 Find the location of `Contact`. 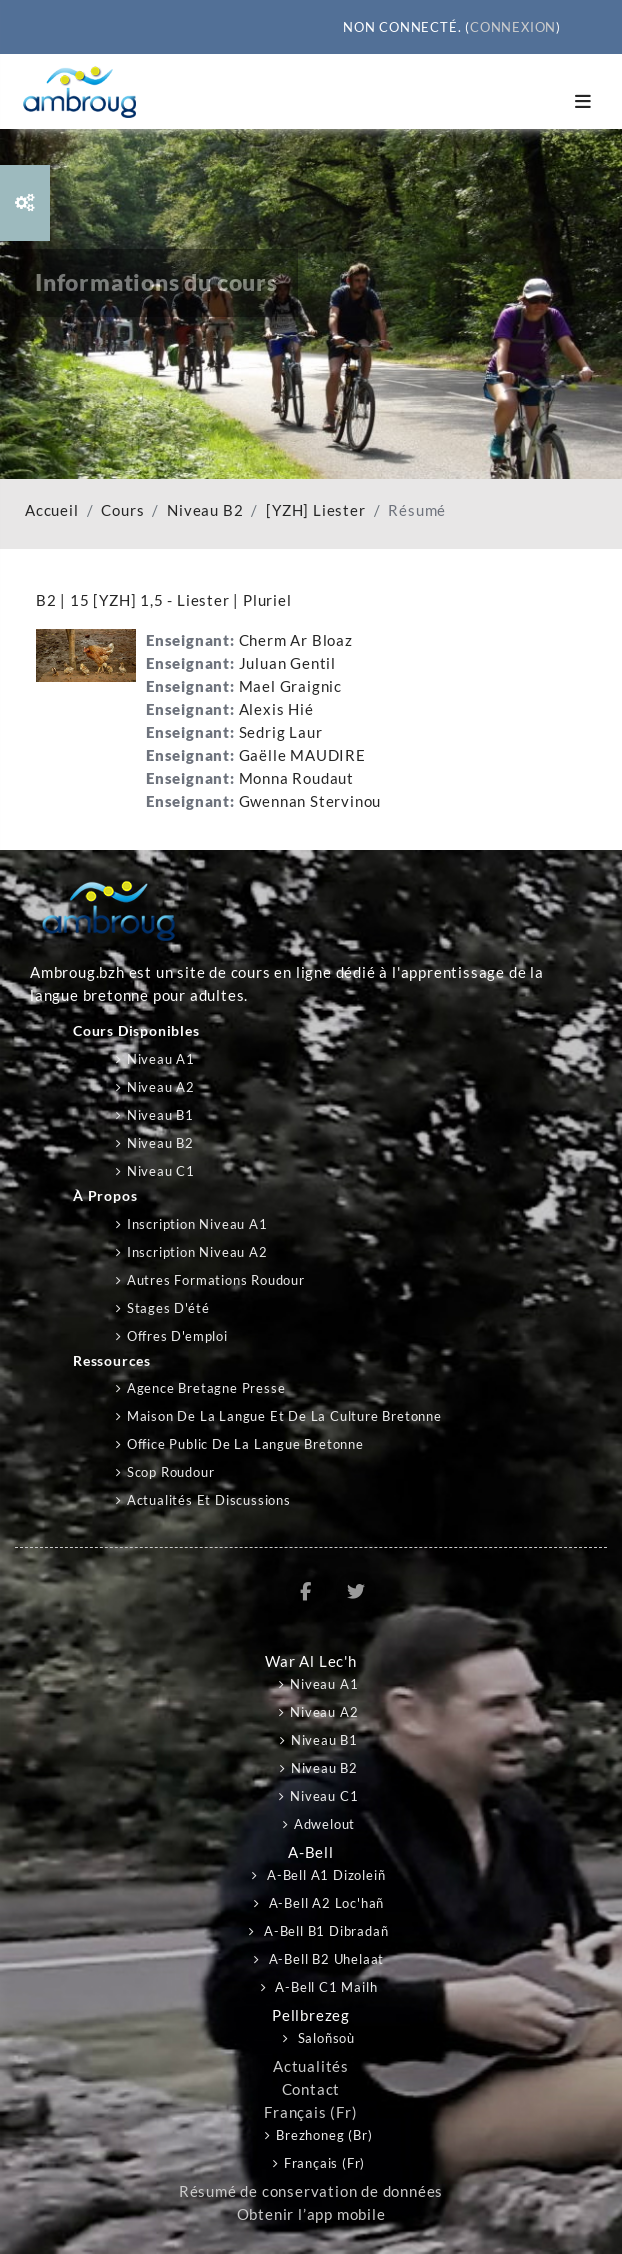

Contact is located at coordinates (311, 2089).